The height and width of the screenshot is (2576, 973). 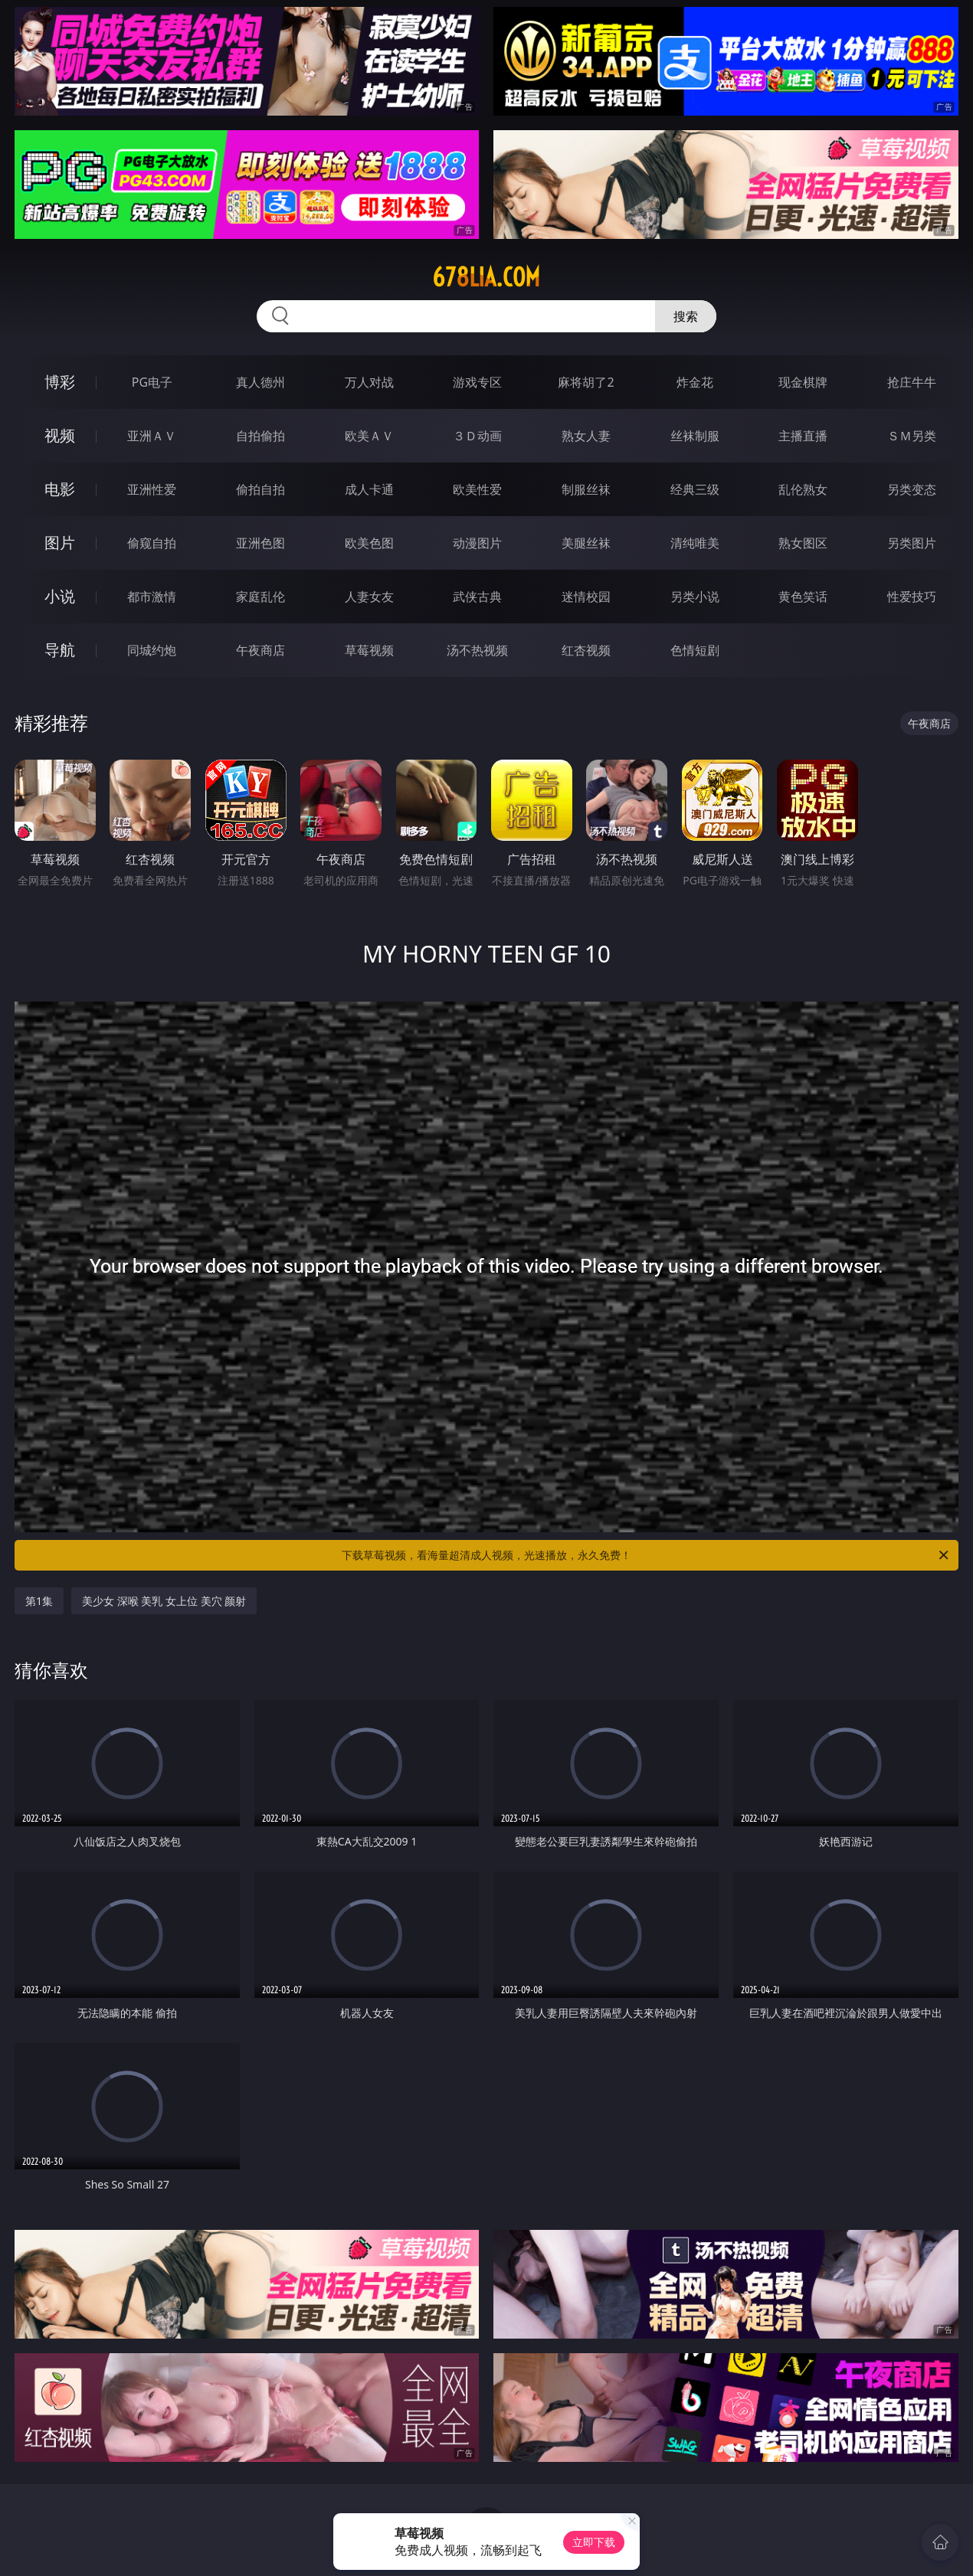 What do you see at coordinates (152, 382) in the screenshot?
I see `PG电子` at bounding box center [152, 382].